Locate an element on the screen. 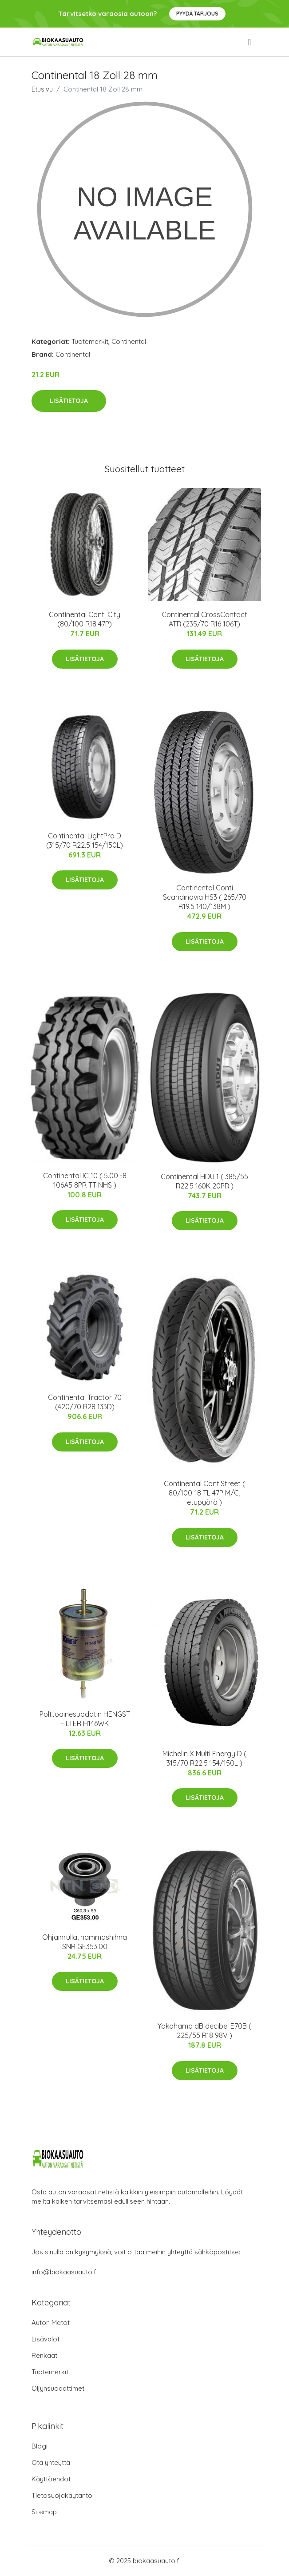 The height and width of the screenshot is (2576, 289). Ohjainrulla, hammashihna SNR GE353.00 is located at coordinates (84, 1942).